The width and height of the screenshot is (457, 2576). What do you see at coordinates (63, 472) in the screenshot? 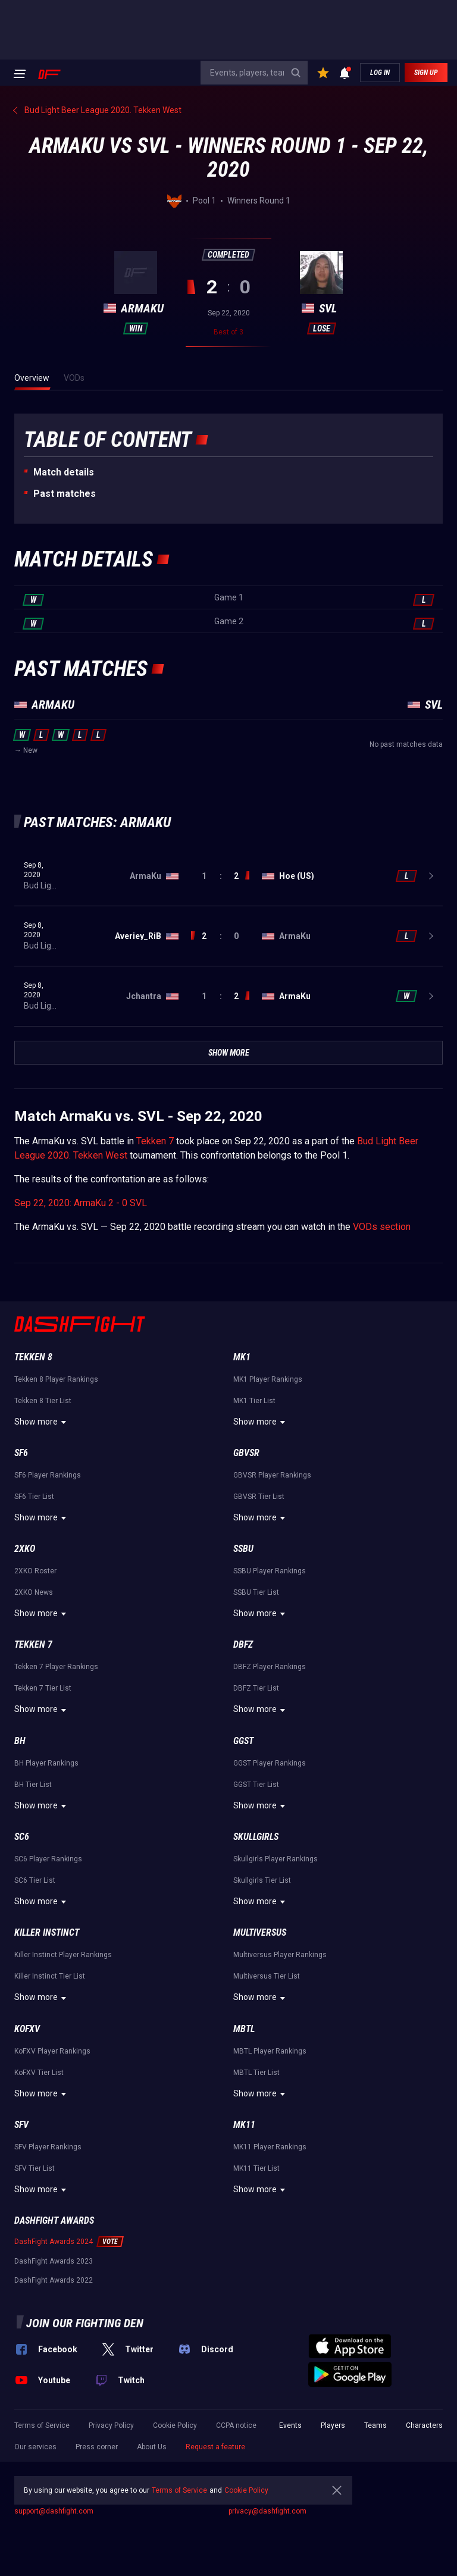
I see `Match details` at bounding box center [63, 472].